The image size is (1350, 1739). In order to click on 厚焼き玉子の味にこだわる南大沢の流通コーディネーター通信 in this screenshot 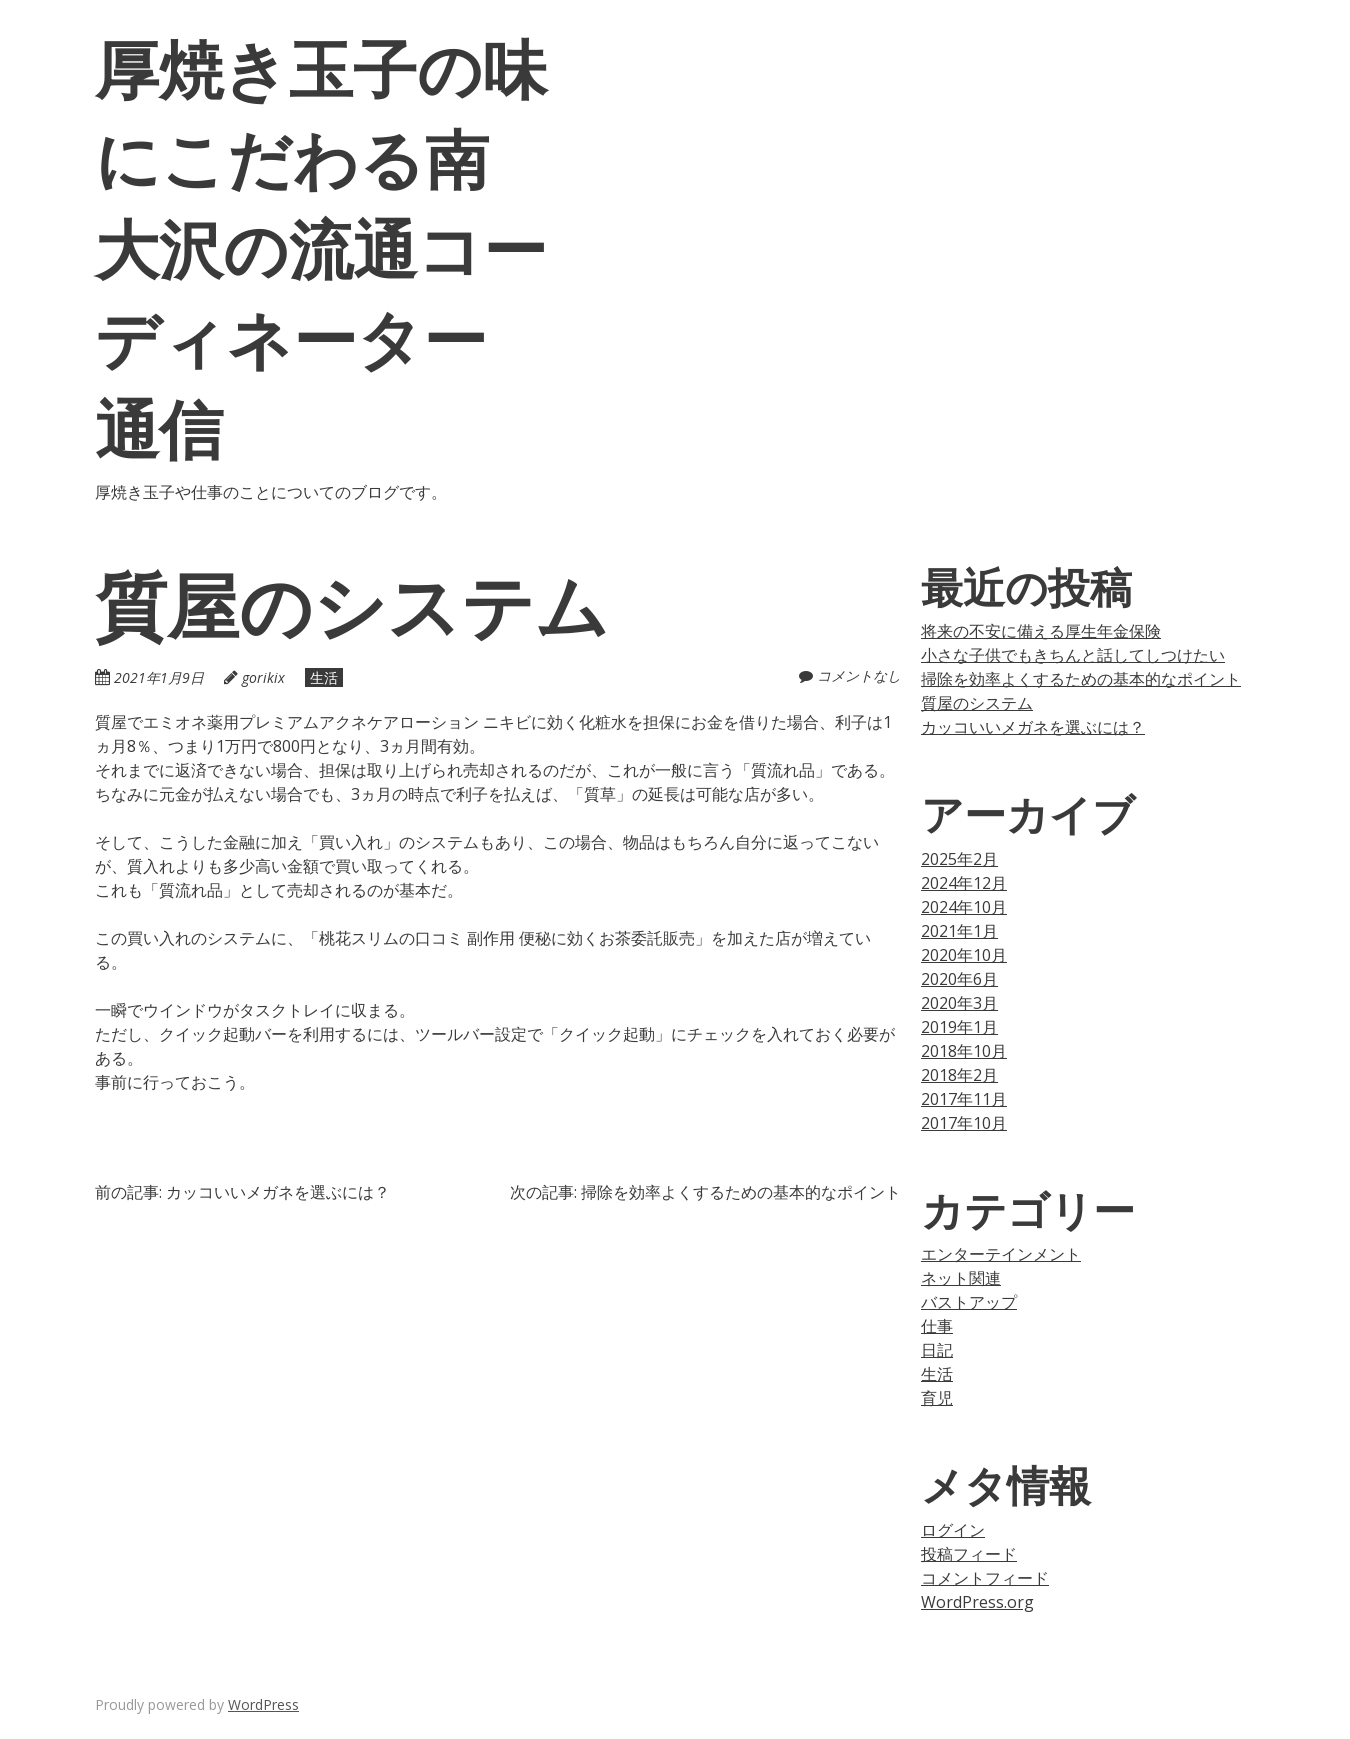, I will do `click(321, 247)`.